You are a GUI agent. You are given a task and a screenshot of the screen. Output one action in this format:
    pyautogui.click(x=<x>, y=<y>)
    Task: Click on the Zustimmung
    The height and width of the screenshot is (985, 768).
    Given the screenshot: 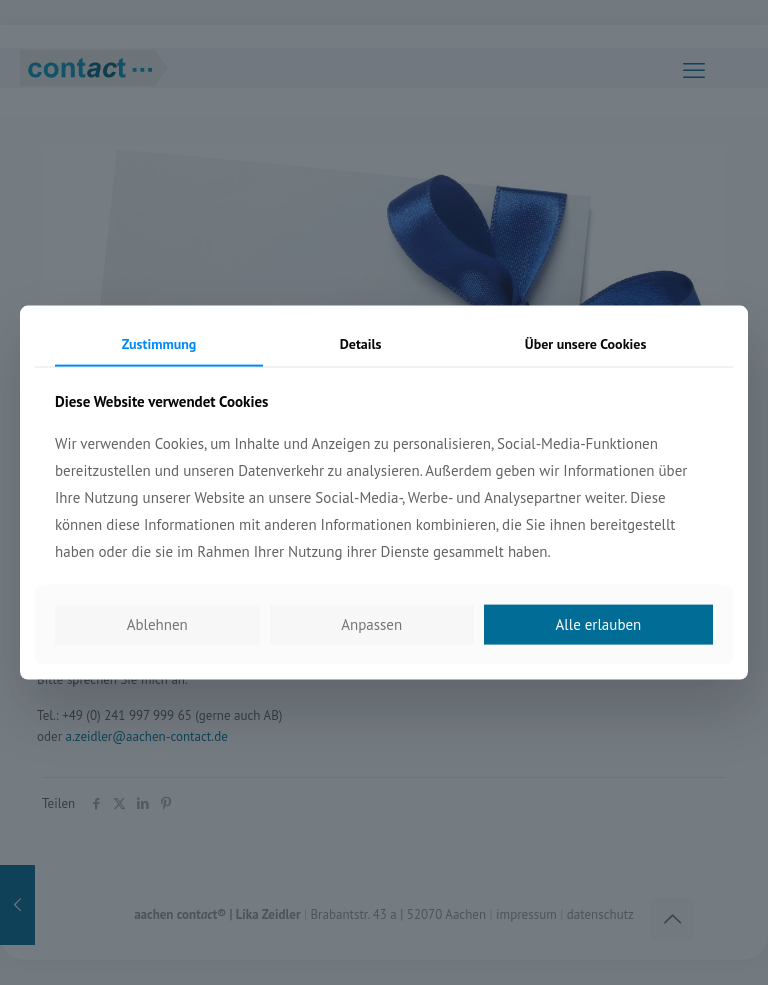 What is the action you would take?
    pyautogui.click(x=159, y=343)
    